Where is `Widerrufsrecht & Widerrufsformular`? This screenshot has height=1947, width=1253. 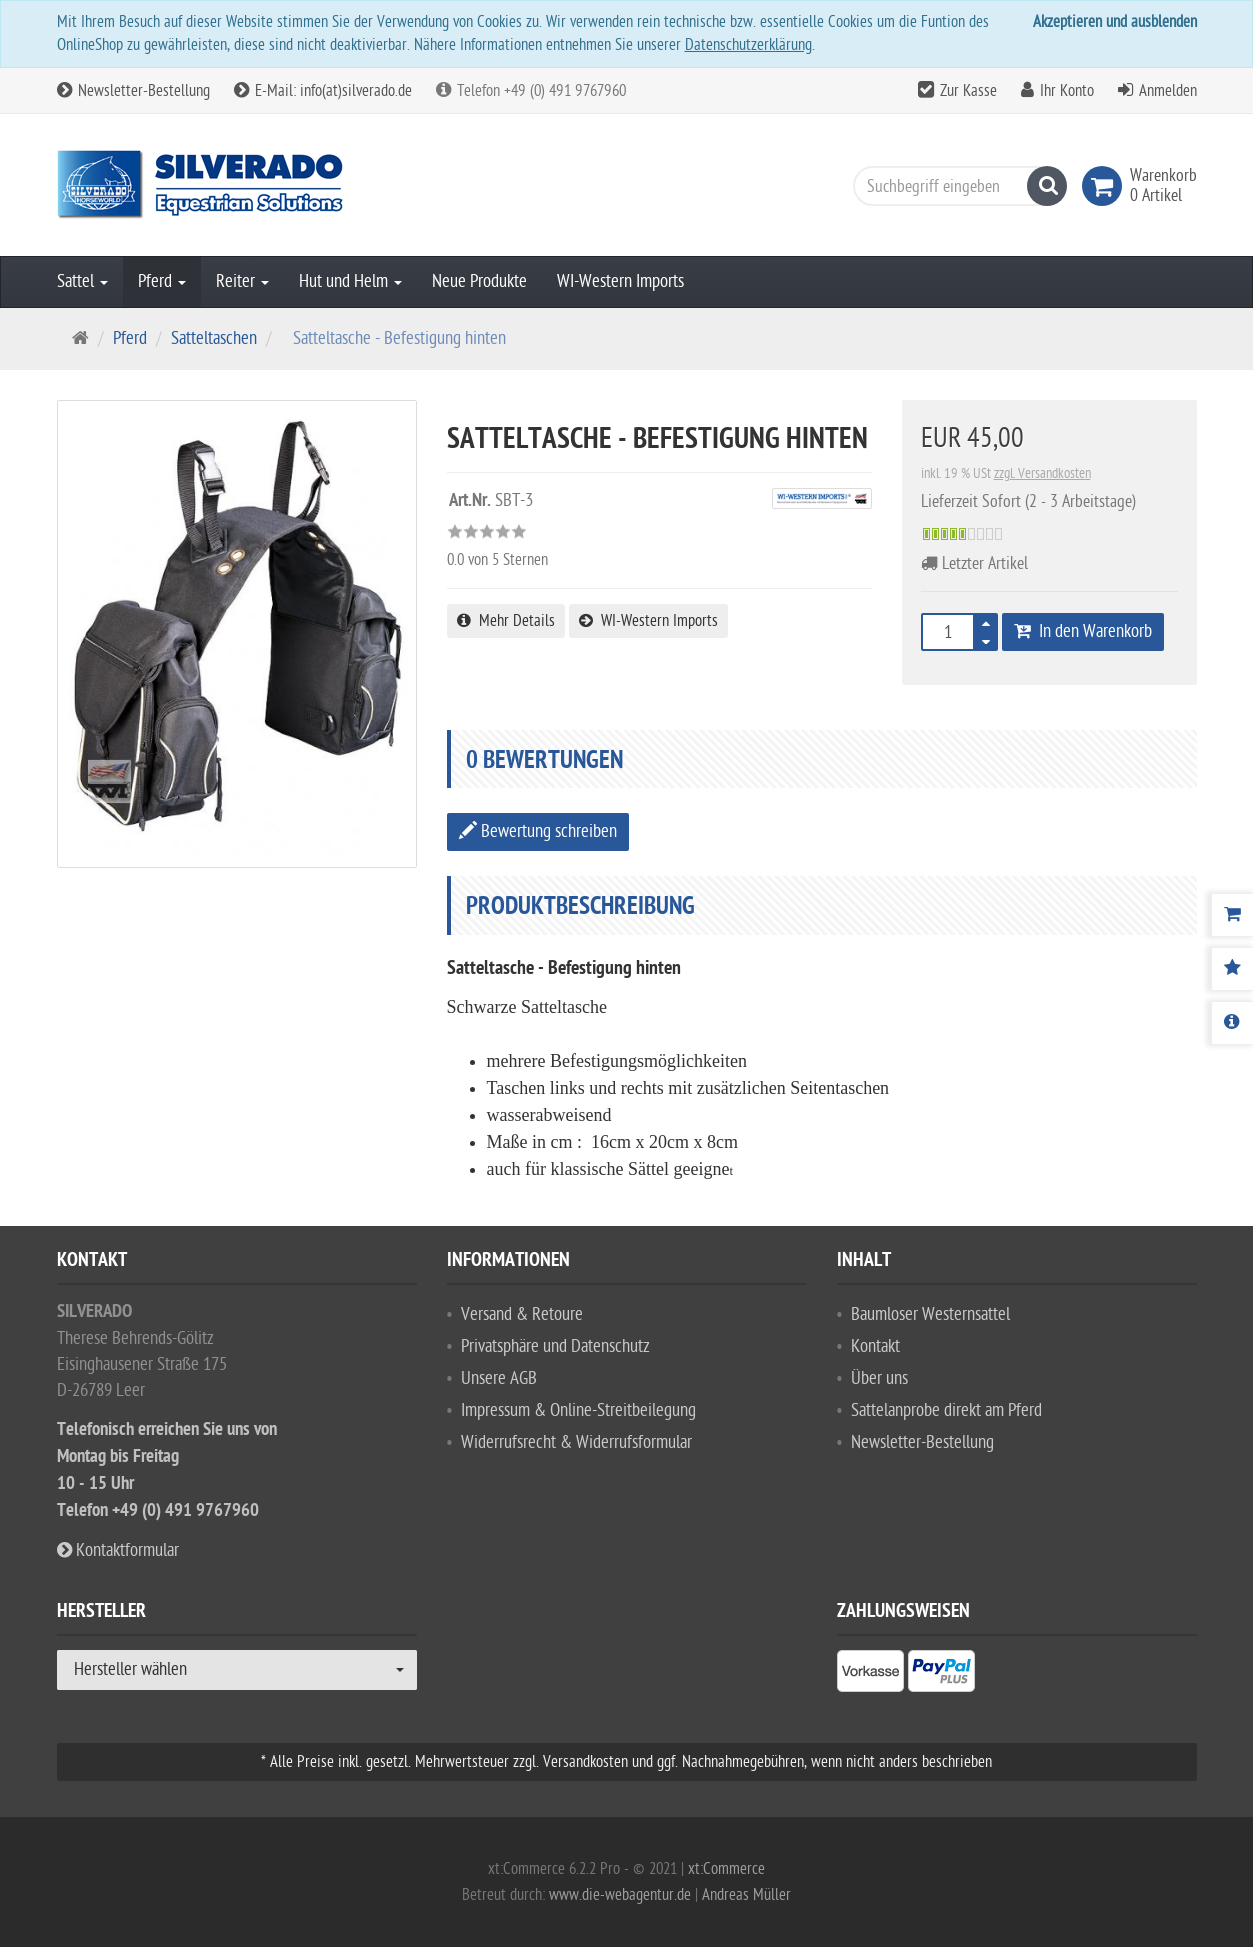
Widerrufsrecht & Widerrufsformular is located at coordinates (576, 1442).